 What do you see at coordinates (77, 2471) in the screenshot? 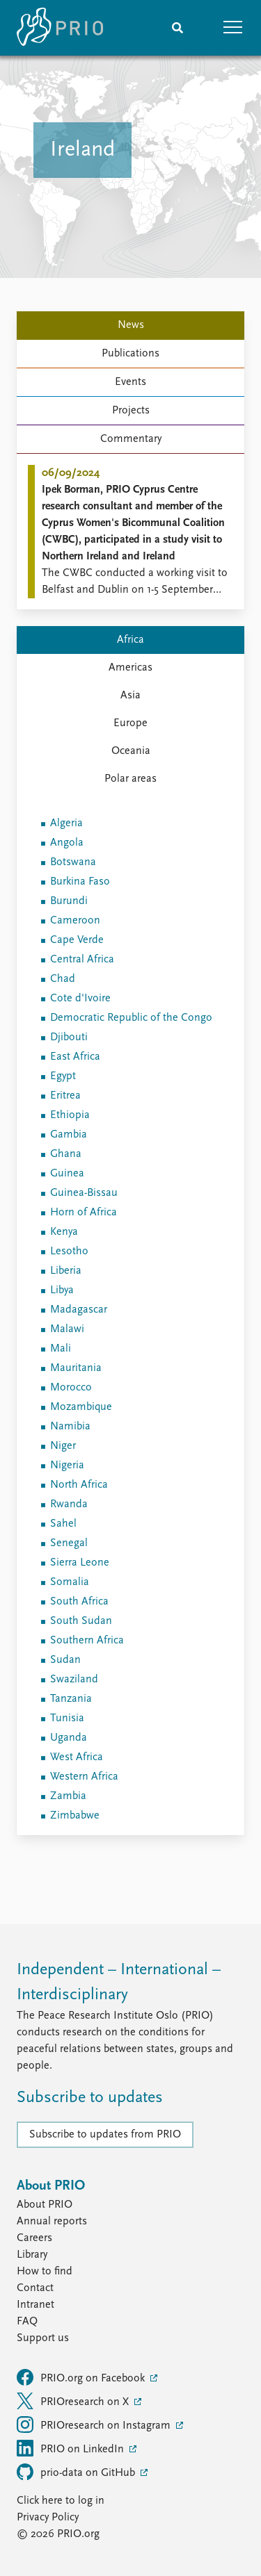
I see `prio-data on GitHub` at bounding box center [77, 2471].